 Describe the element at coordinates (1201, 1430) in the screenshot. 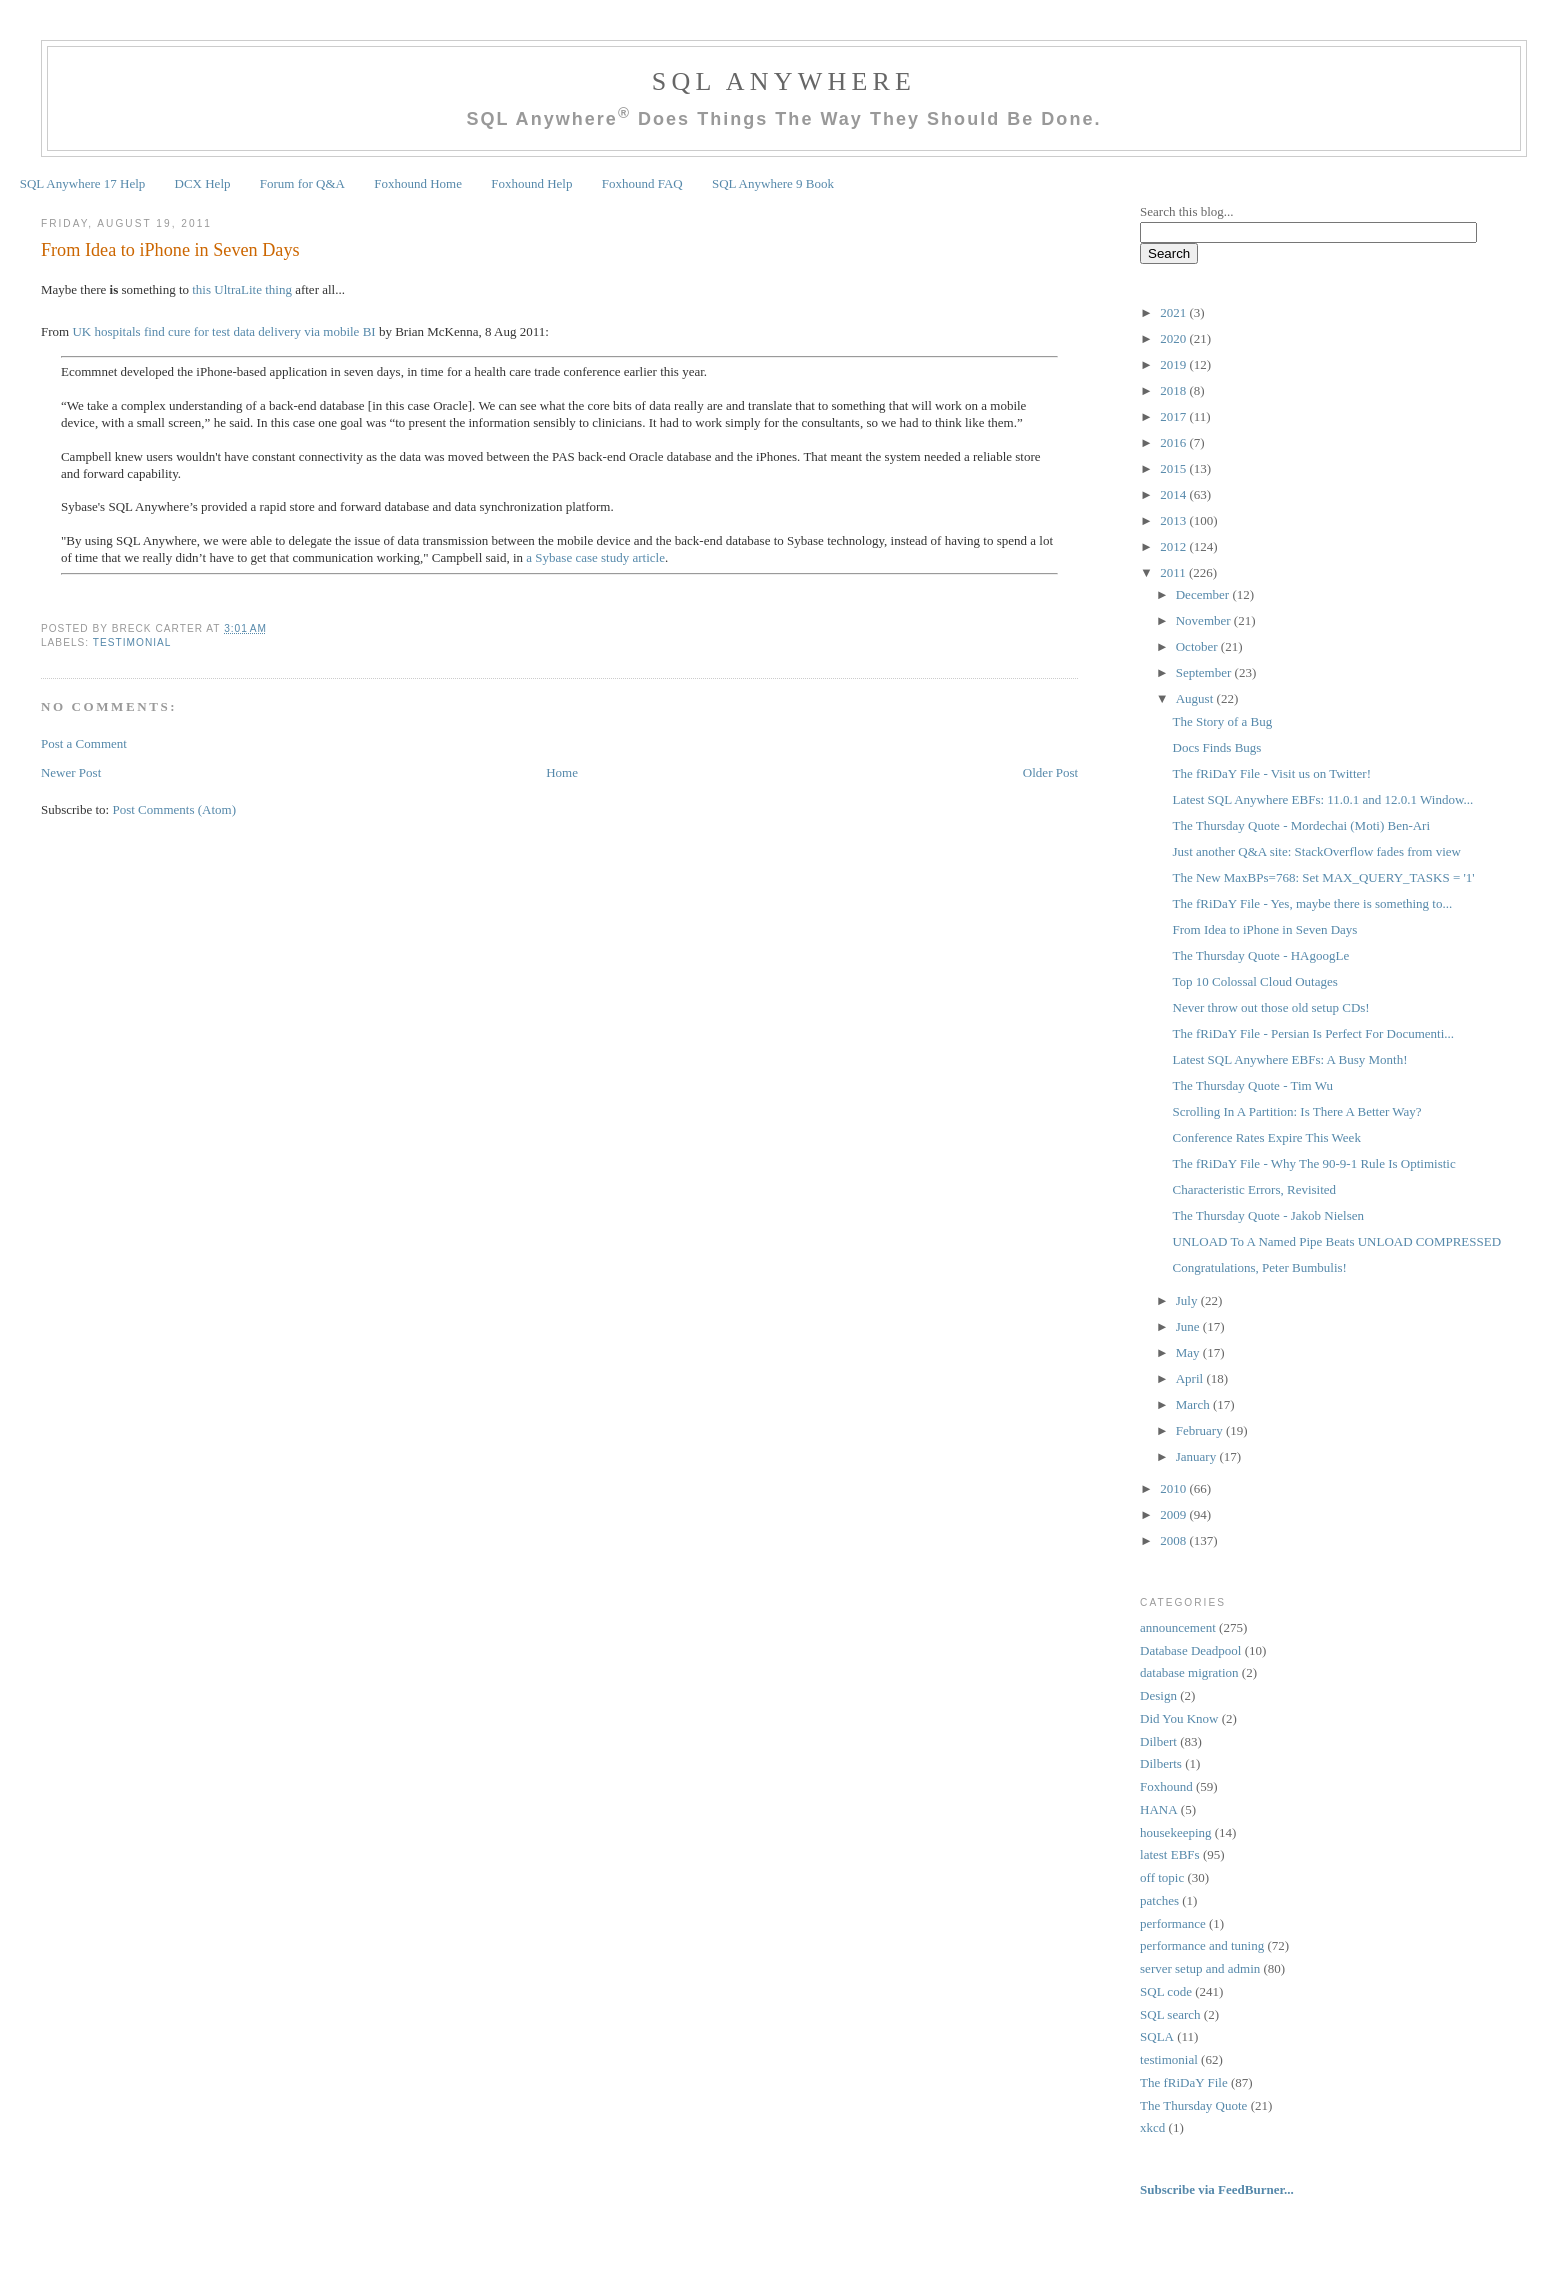

I see `February` at that location.